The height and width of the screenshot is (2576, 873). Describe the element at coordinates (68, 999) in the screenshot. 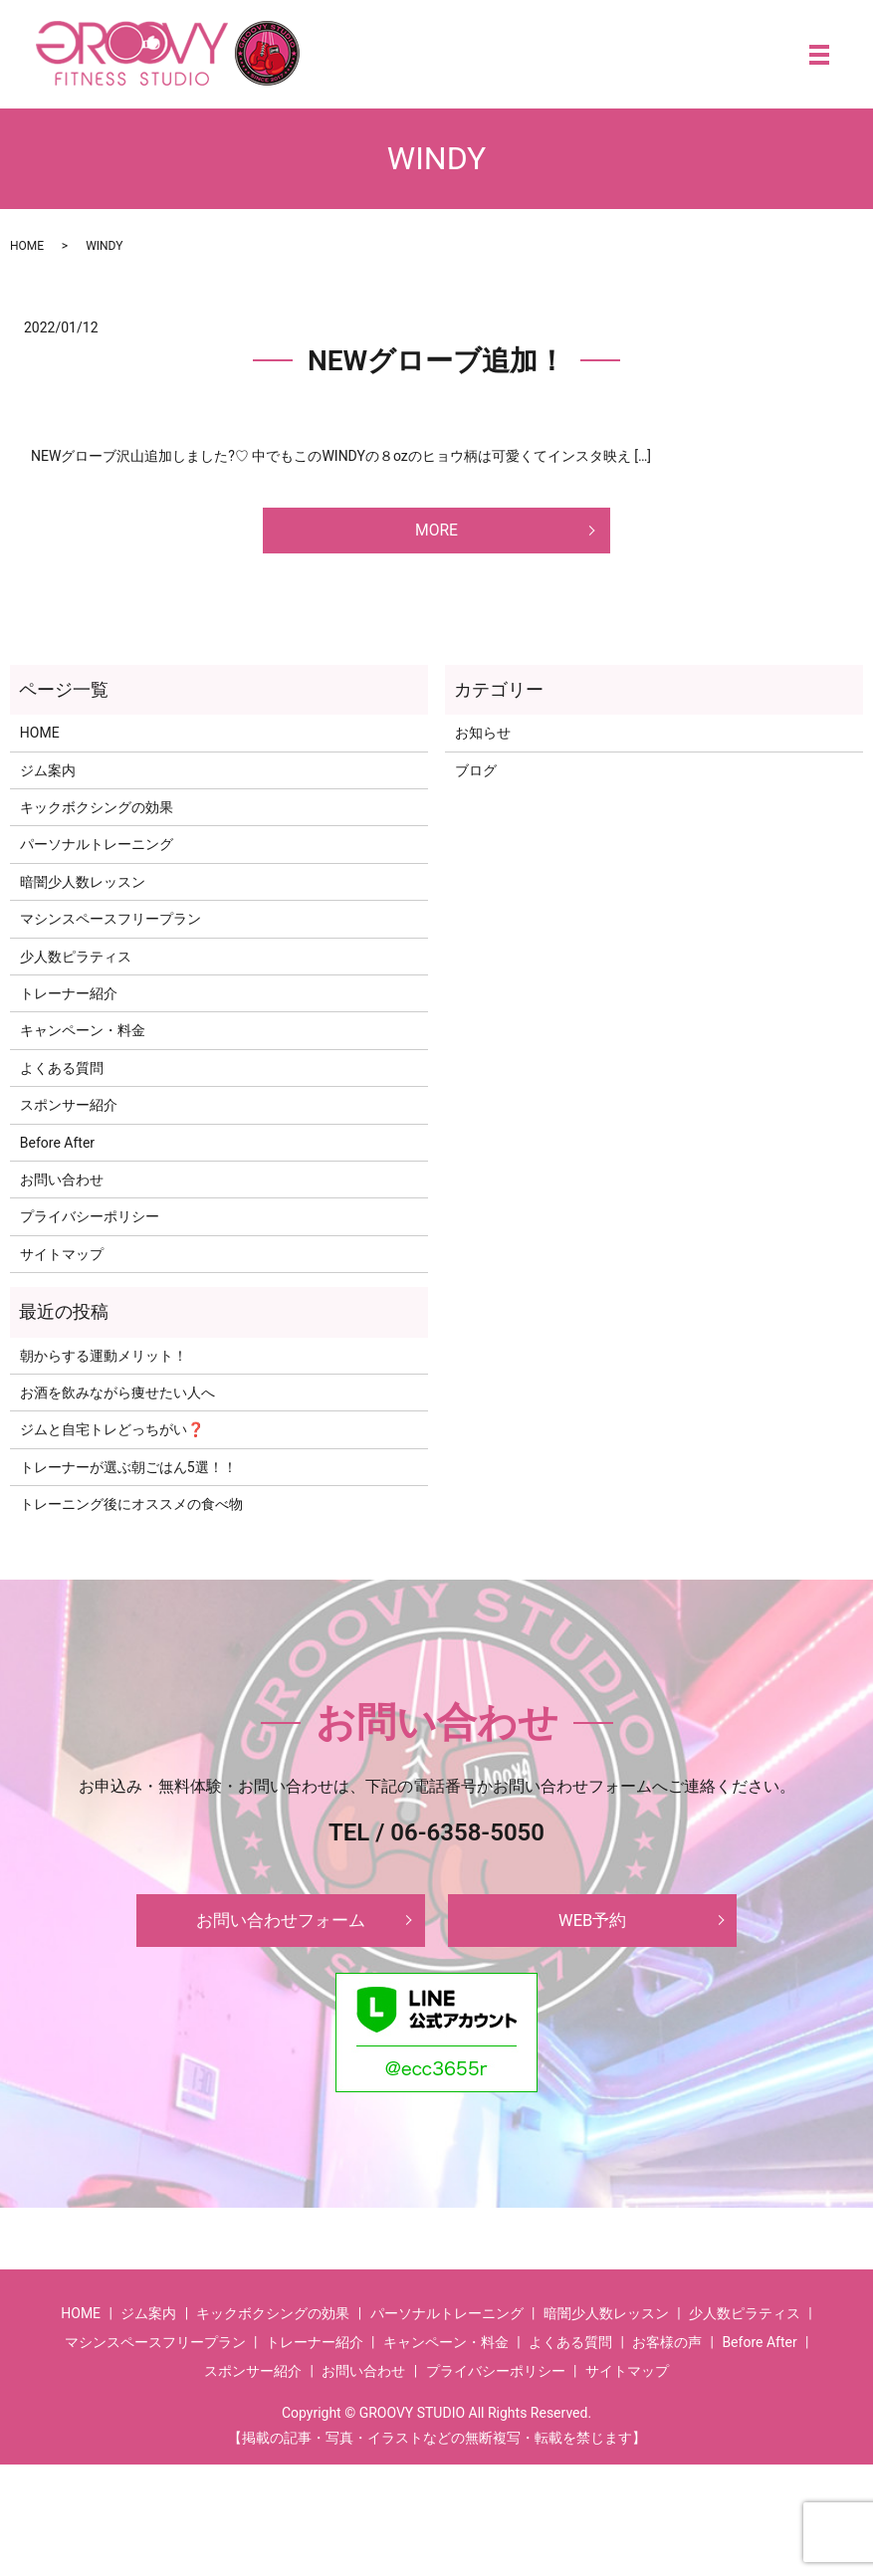

I see `トレーナー紹介` at that location.